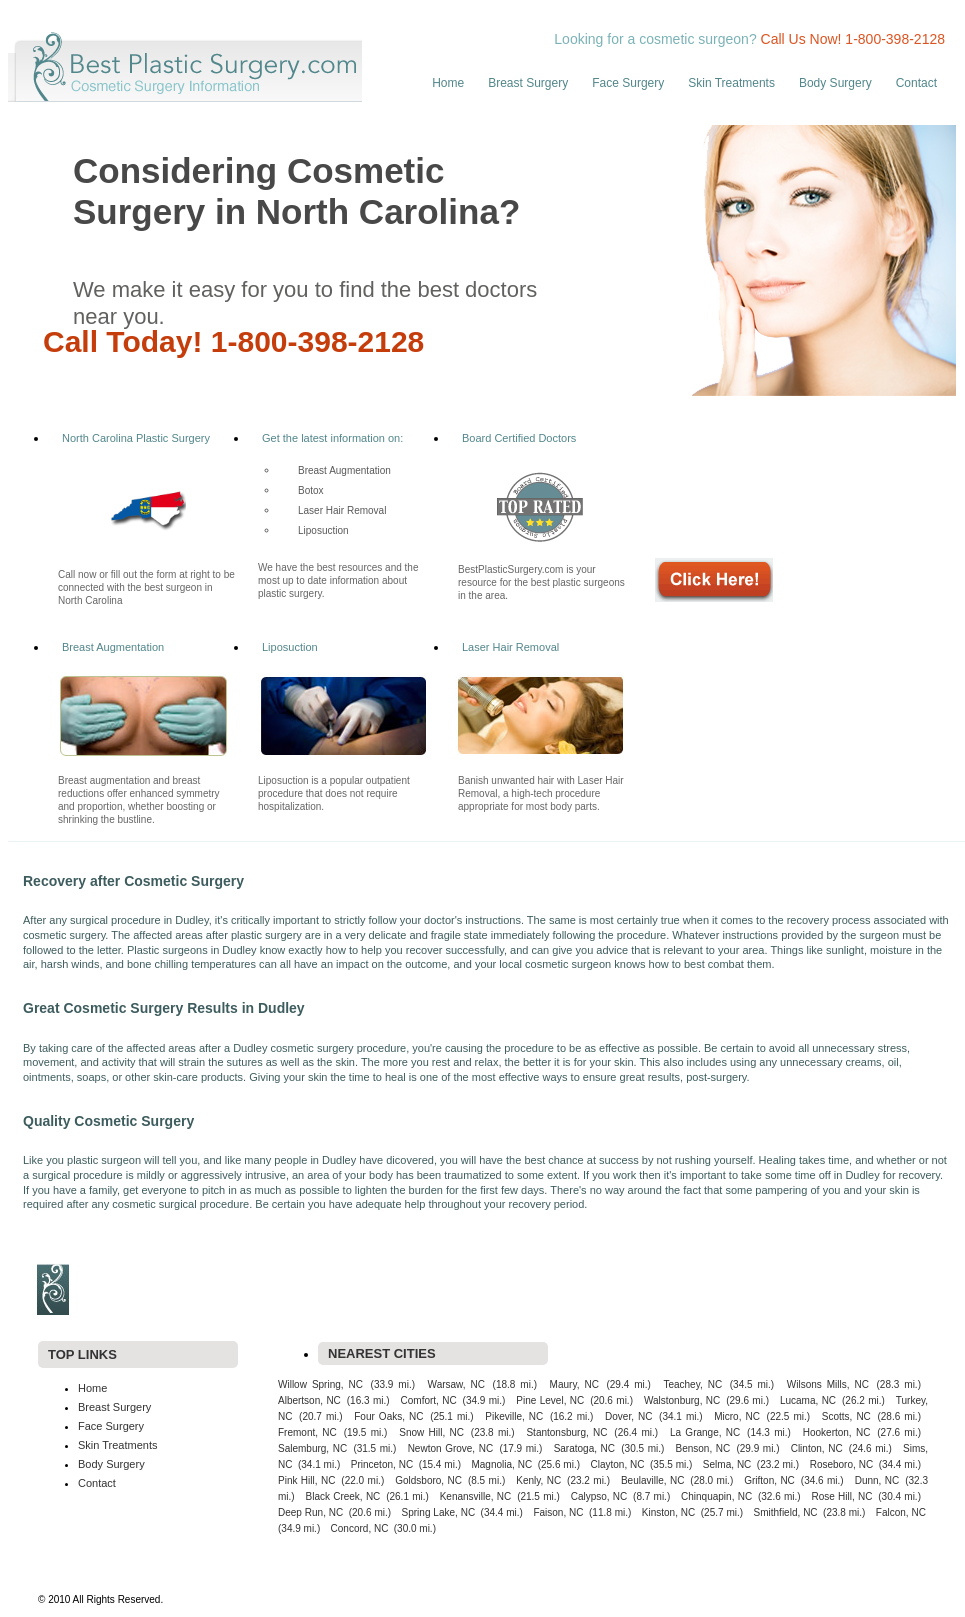 Image resolution: width=965 pixels, height=1617 pixels. Describe the element at coordinates (566, 1432) in the screenshot. I see `Stantonsburg, NC` at that location.